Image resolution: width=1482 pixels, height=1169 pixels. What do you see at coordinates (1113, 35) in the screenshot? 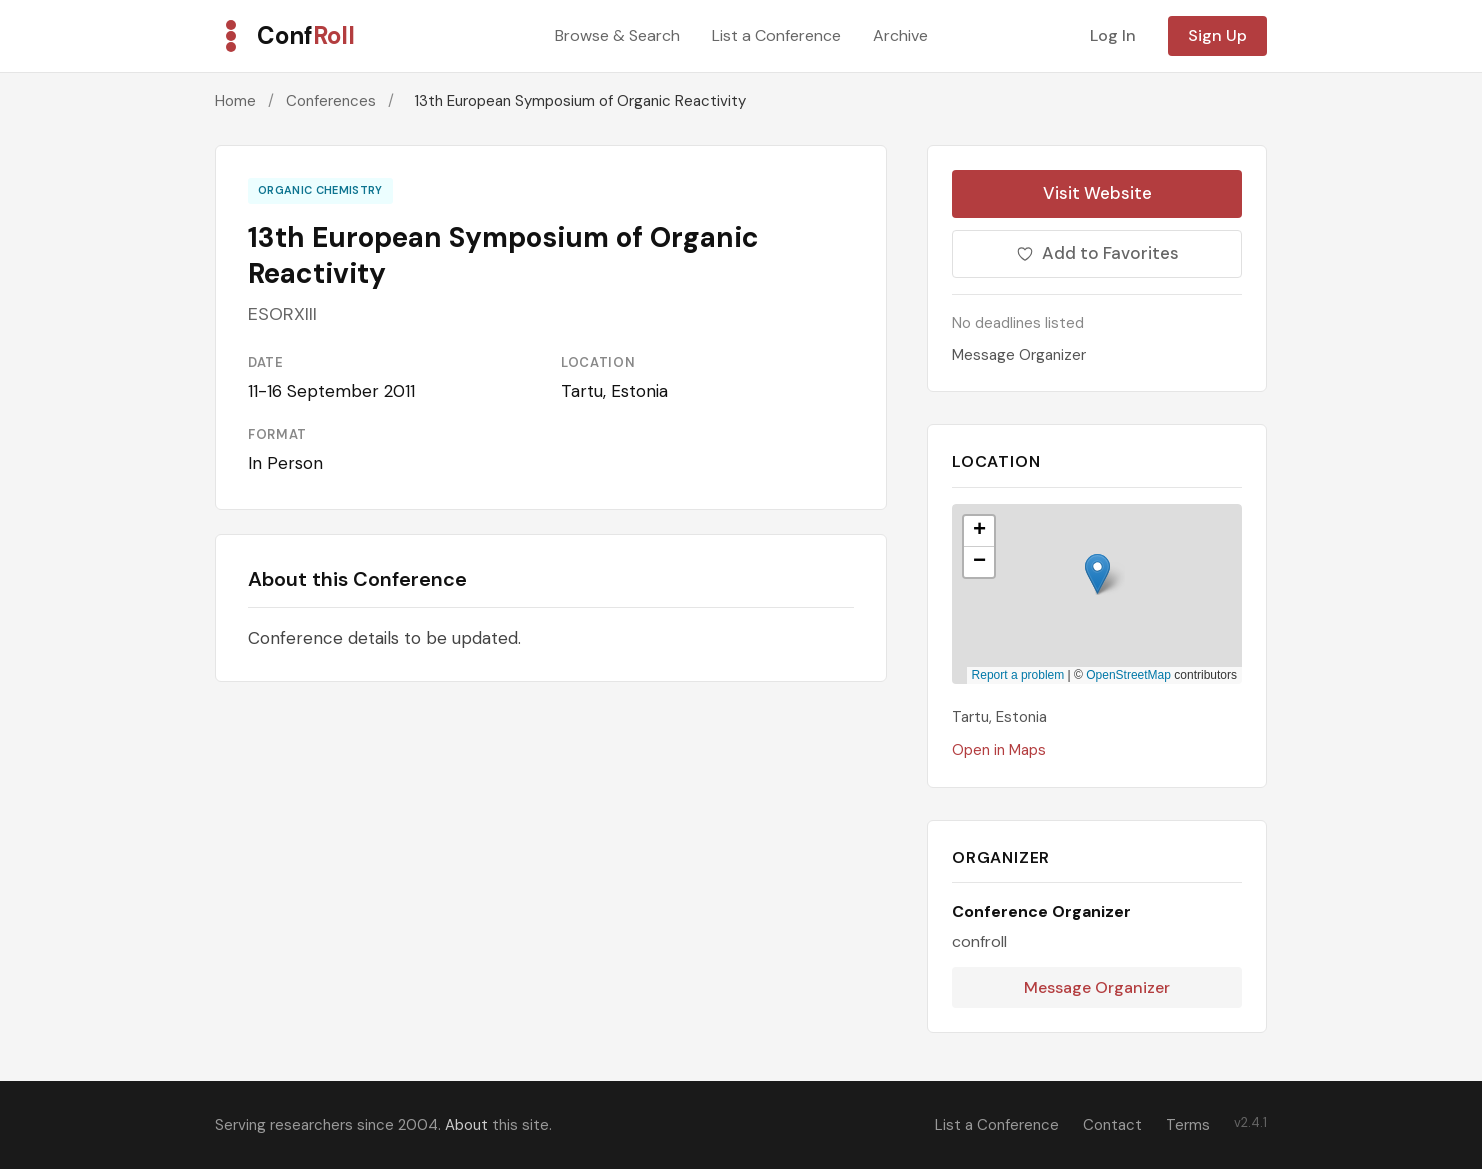
I see `Log In` at bounding box center [1113, 35].